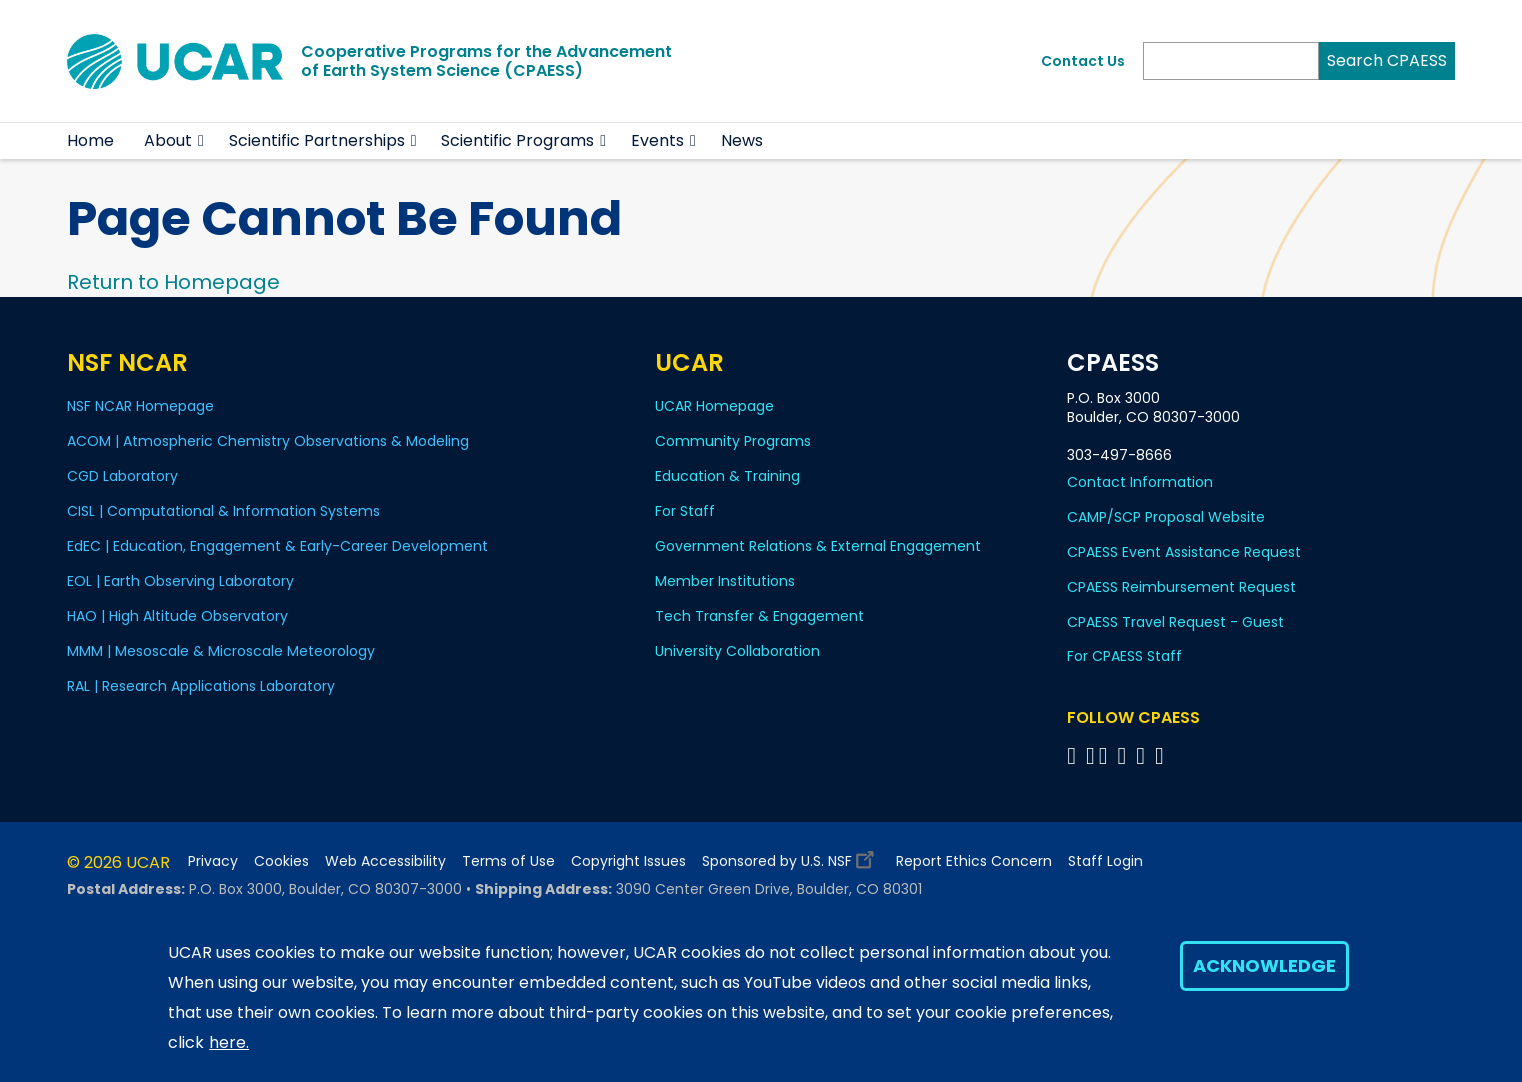 This screenshot has width=1522, height=1082. What do you see at coordinates (737, 651) in the screenshot?
I see `University Collaboration` at bounding box center [737, 651].